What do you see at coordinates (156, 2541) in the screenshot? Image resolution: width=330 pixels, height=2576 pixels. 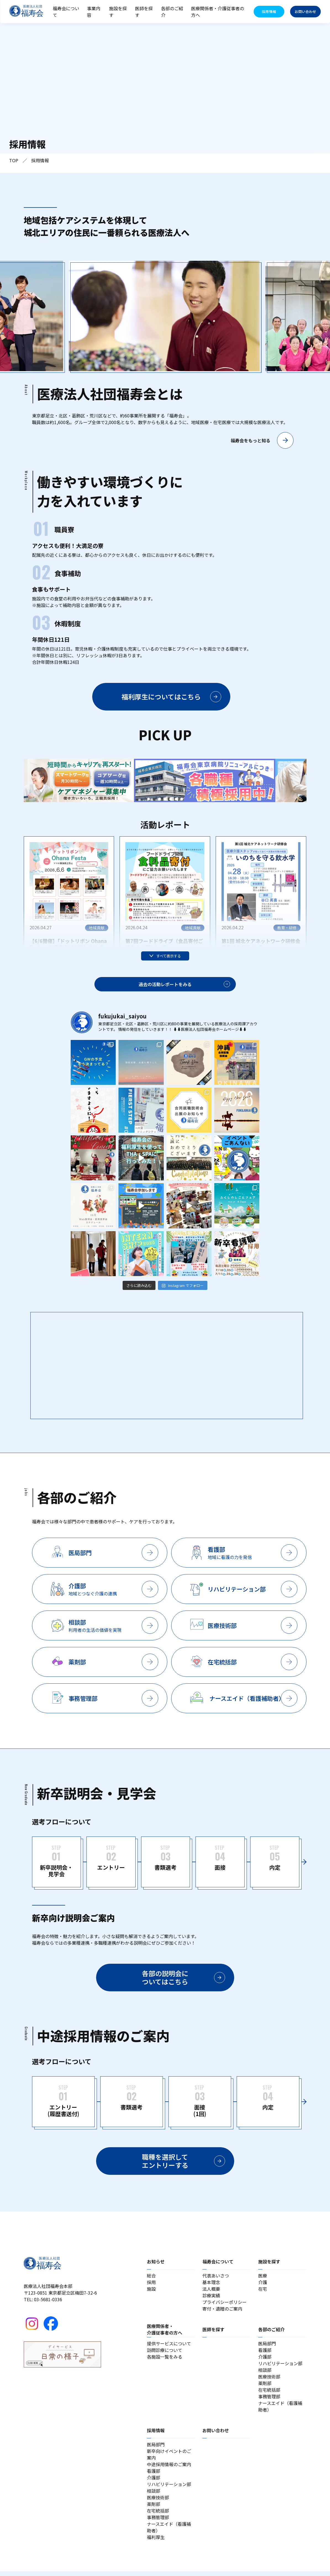 I see `福利厚生` at bounding box center [156, 2541].